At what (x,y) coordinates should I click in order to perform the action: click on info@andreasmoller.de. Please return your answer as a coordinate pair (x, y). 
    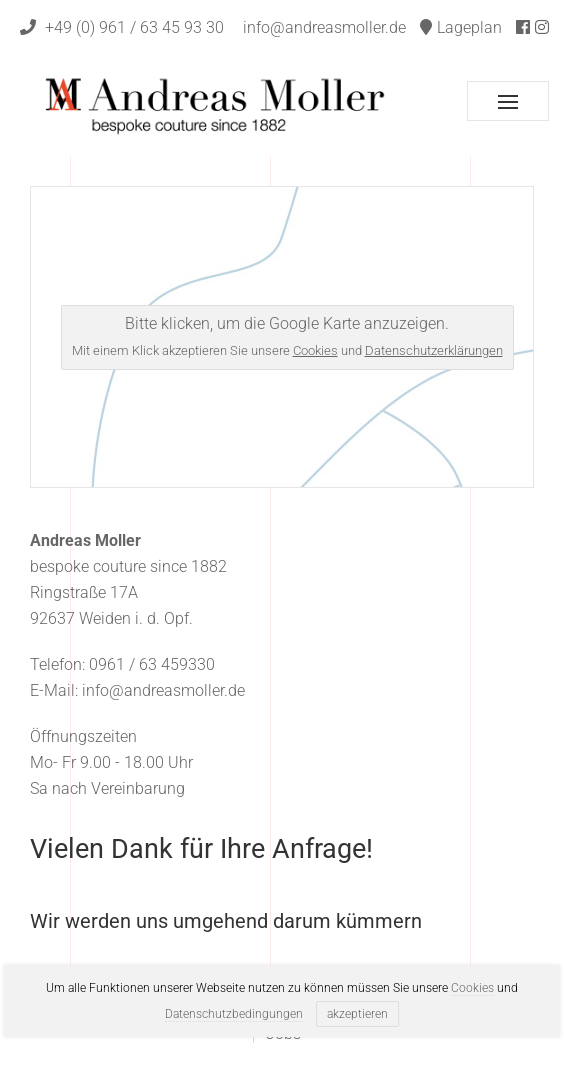
    Looking at the image, I should click on (324, 27).